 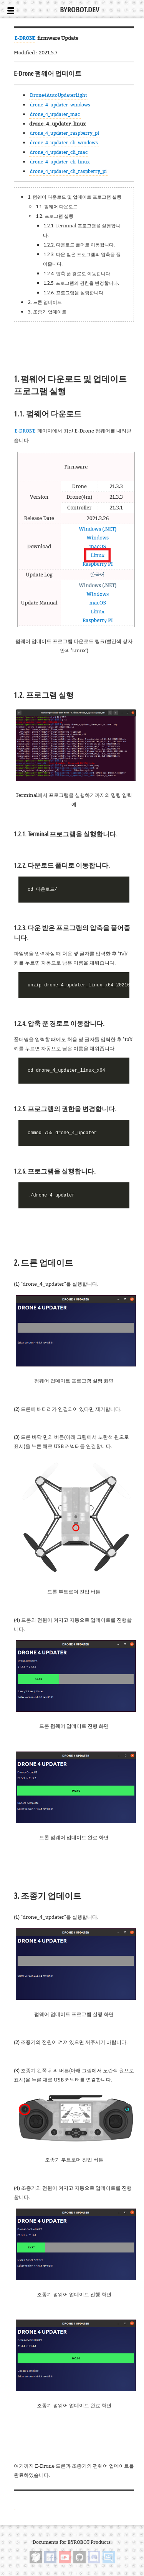 What do you see at coordinates (79, 245) in the screenshot?
I see `1.2.2. 다운로드 폴더로 이동합니다.` at bounding box center [79, 245].